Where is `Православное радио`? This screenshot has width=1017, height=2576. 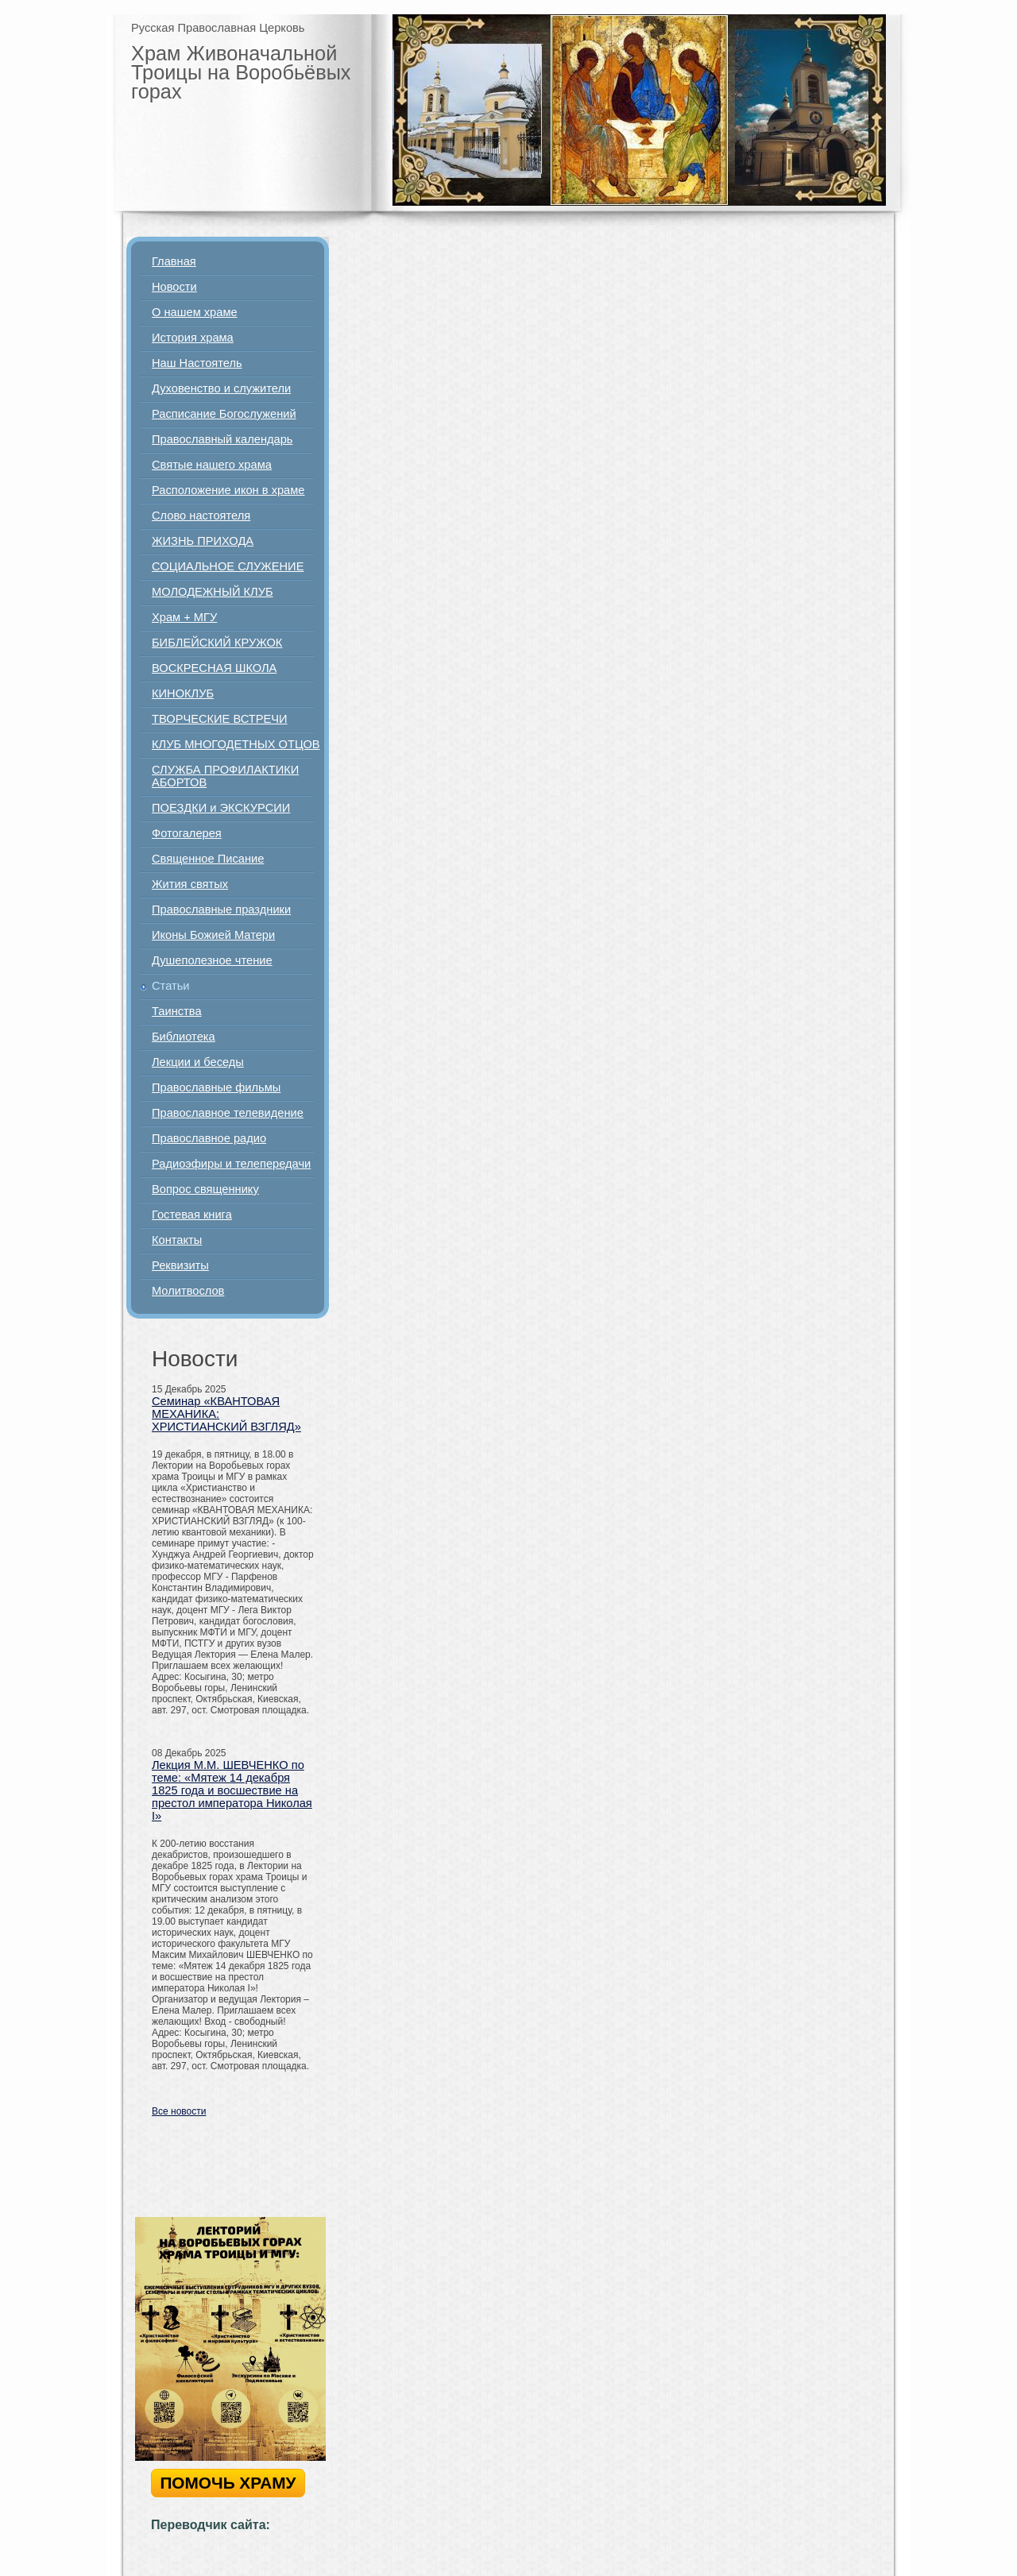
Православное радио is located at coordinates (209, 1138).